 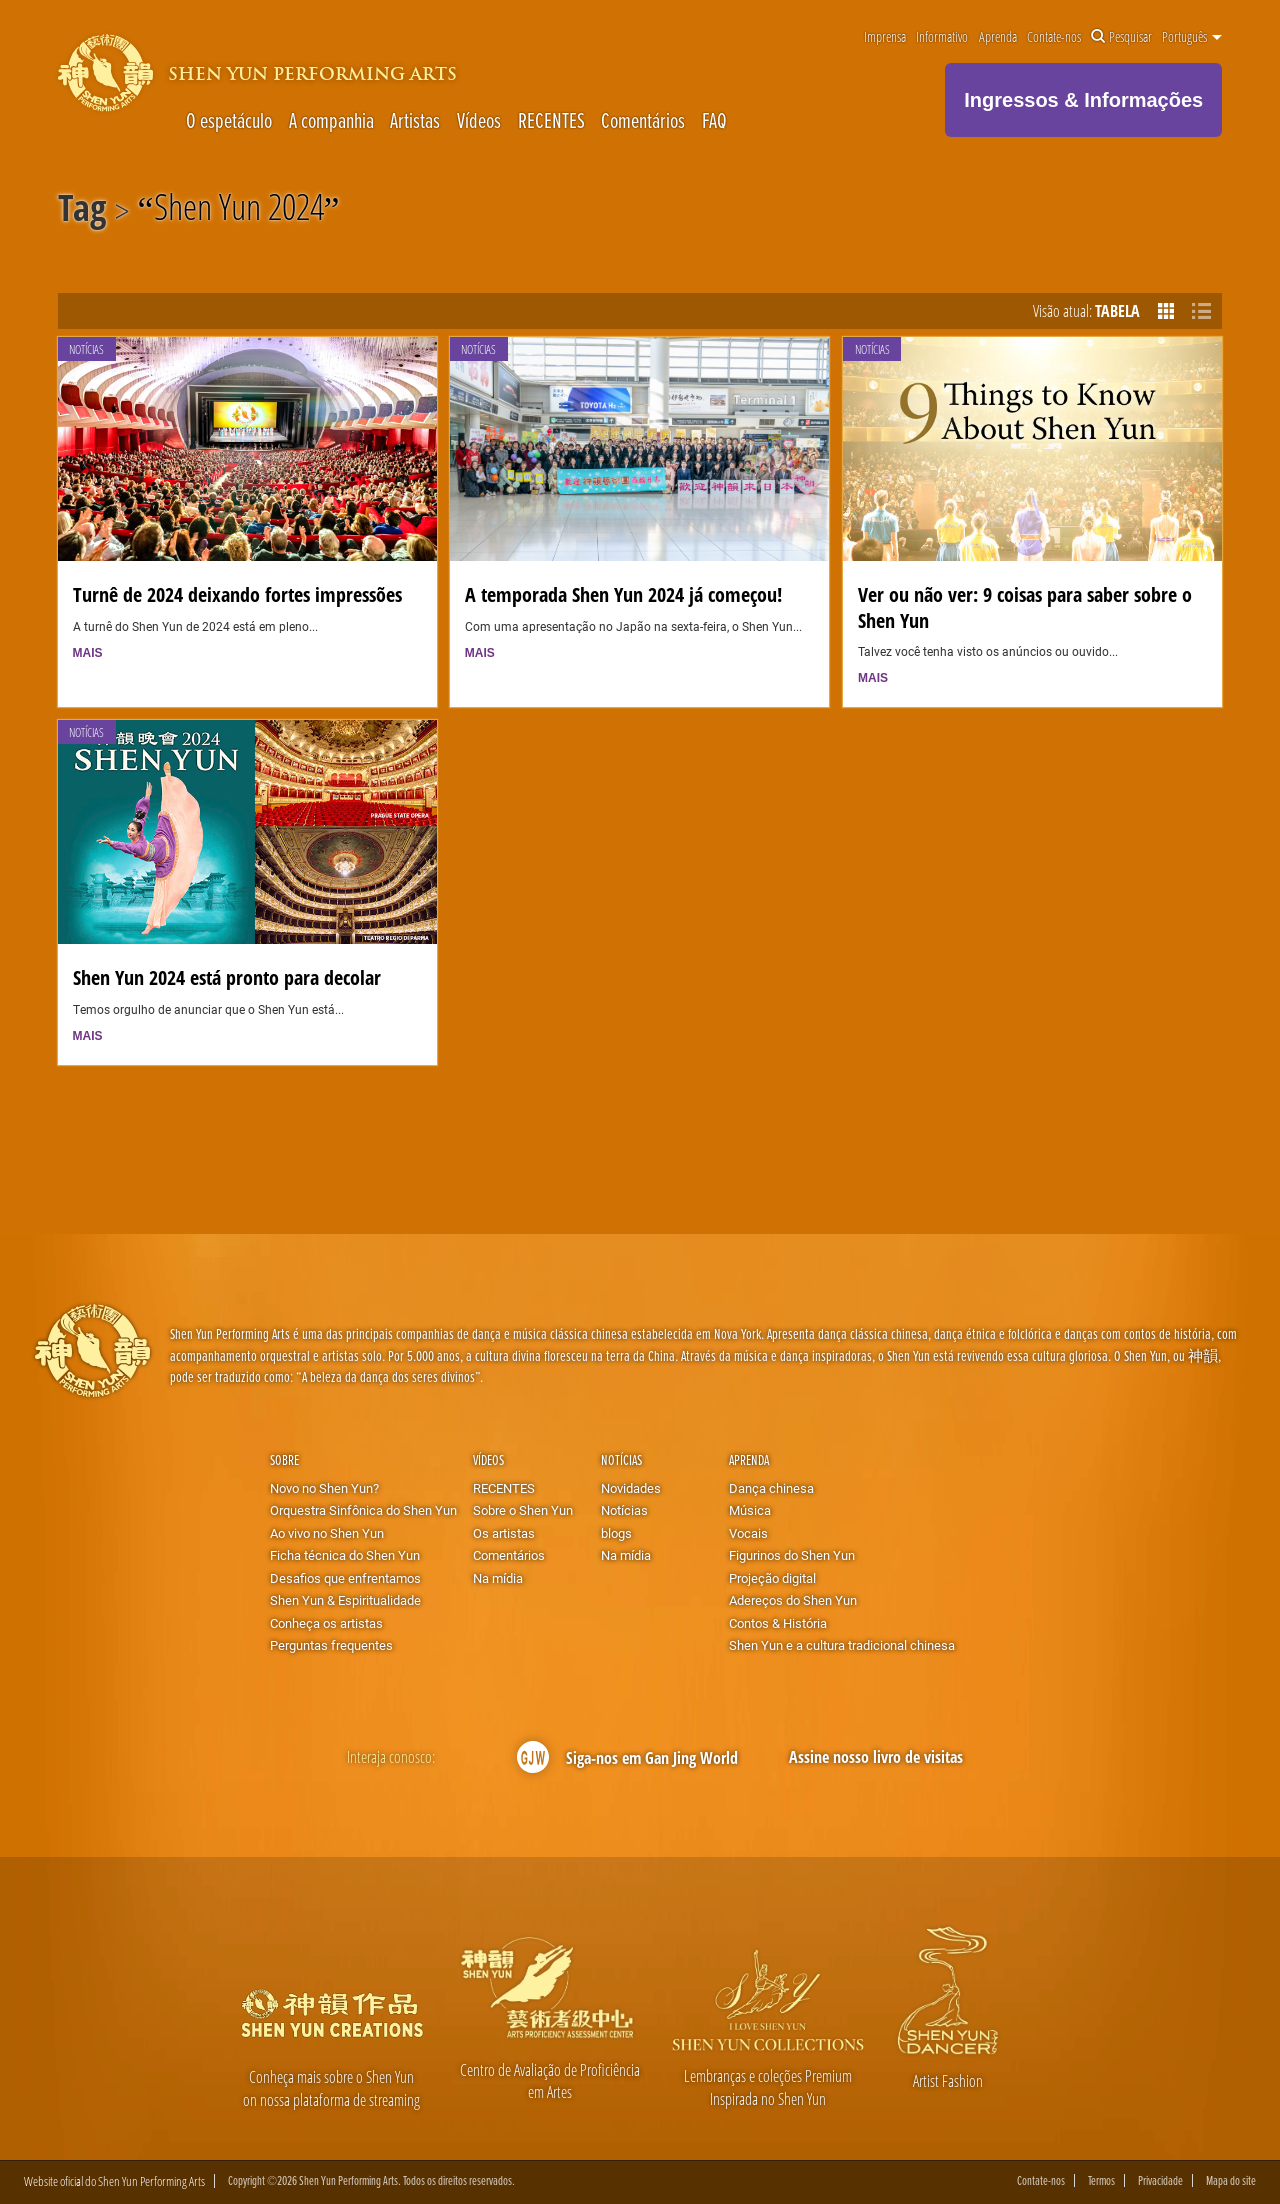 What do you see at coordinates (227, 977) in the screenshot?
I see `Shen Yun 2024 está pronto para decolar` at bounding box center [227, 977].